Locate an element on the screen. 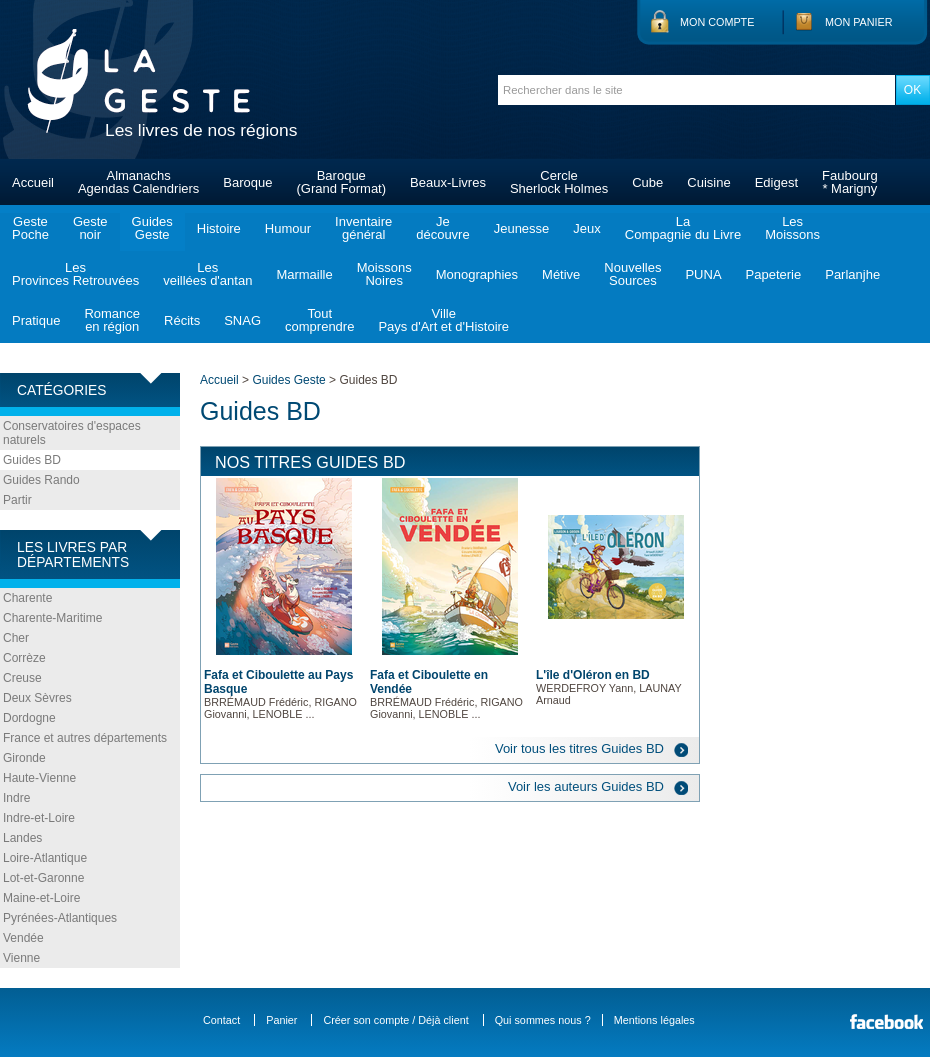  Mon compte is located at coordinates (717, 22).